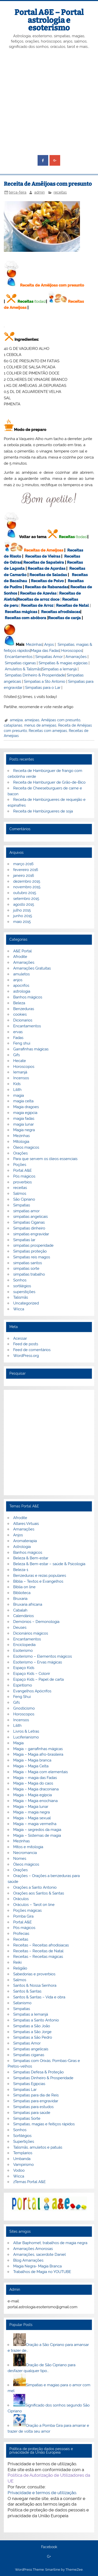 This screenshot has height=2576, width=98. Describe the element at coordinates (30, 1806) in the screenshot. I see `Magia – Magia lunar` at that location.